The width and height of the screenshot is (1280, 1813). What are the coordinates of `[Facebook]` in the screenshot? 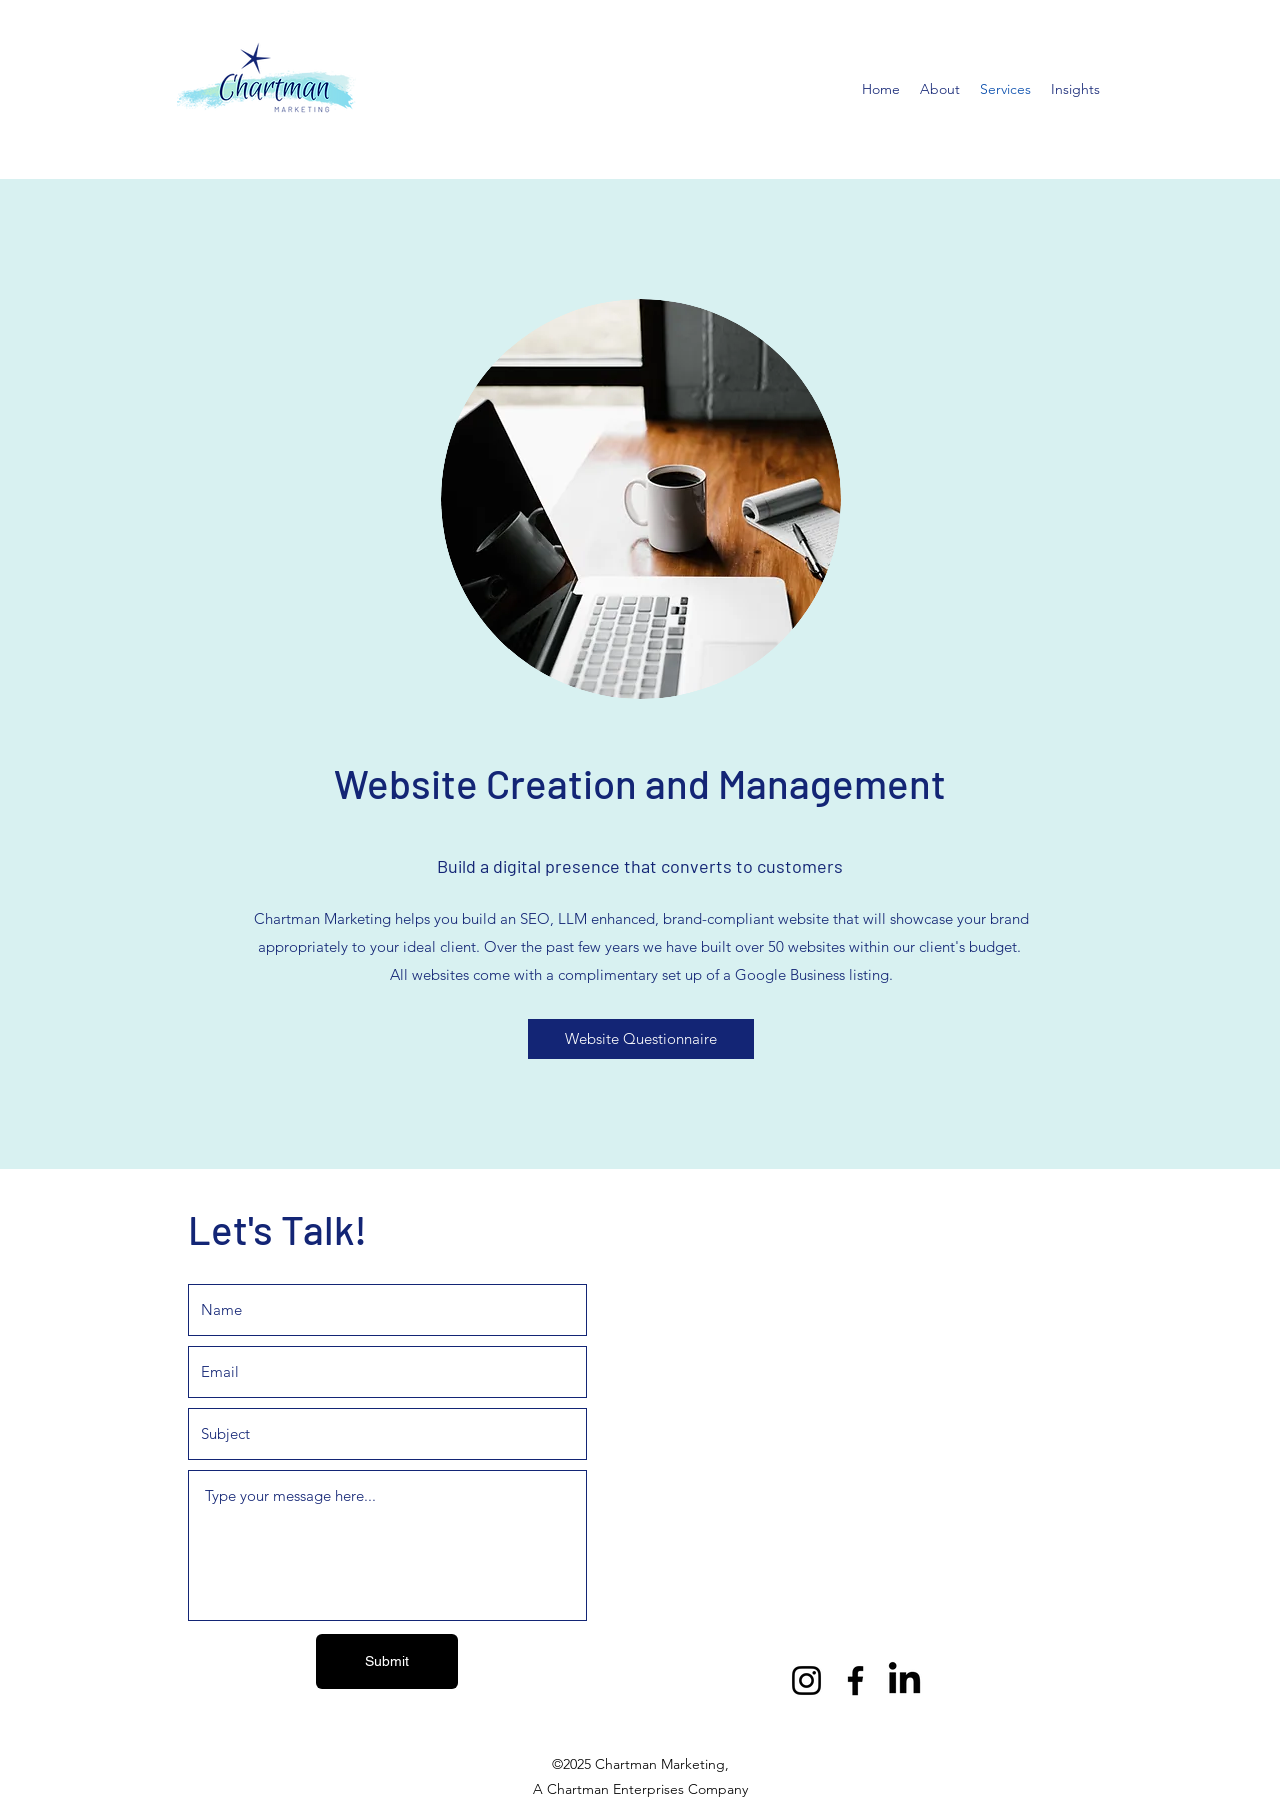 It's located at (855, 1680).